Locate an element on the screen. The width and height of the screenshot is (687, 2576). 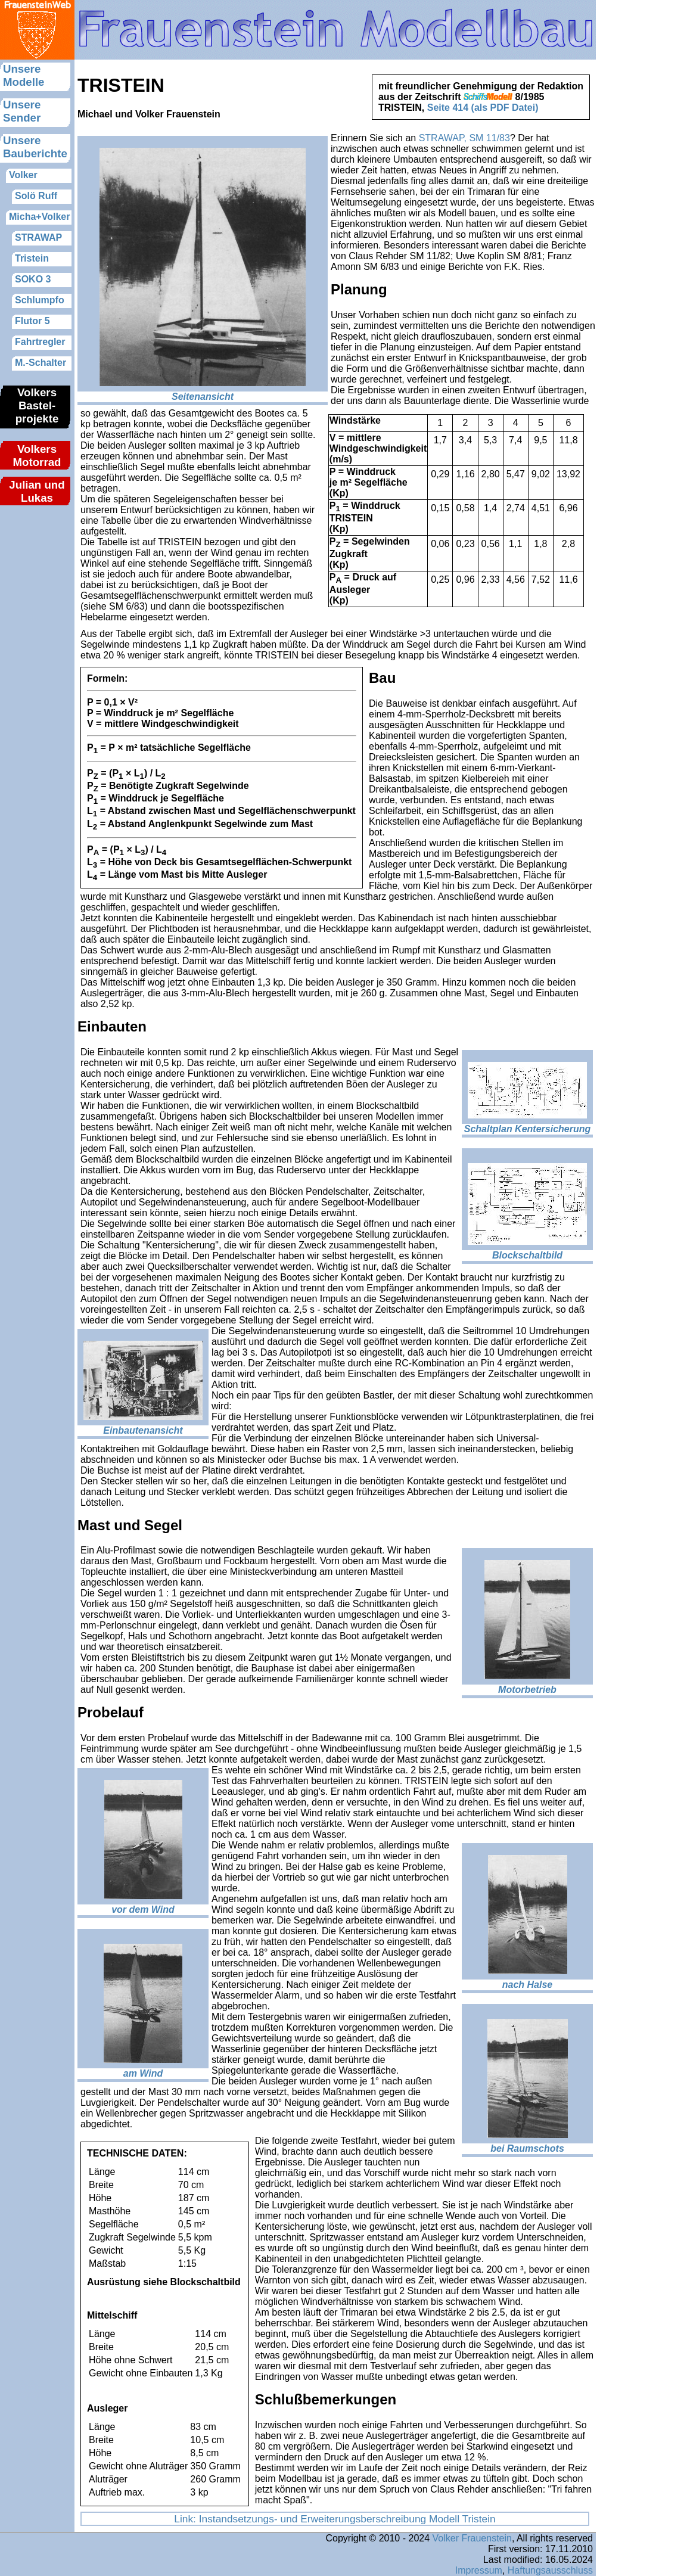
STRAWAP, SM 11/83 is located at coordinates (464, 138).